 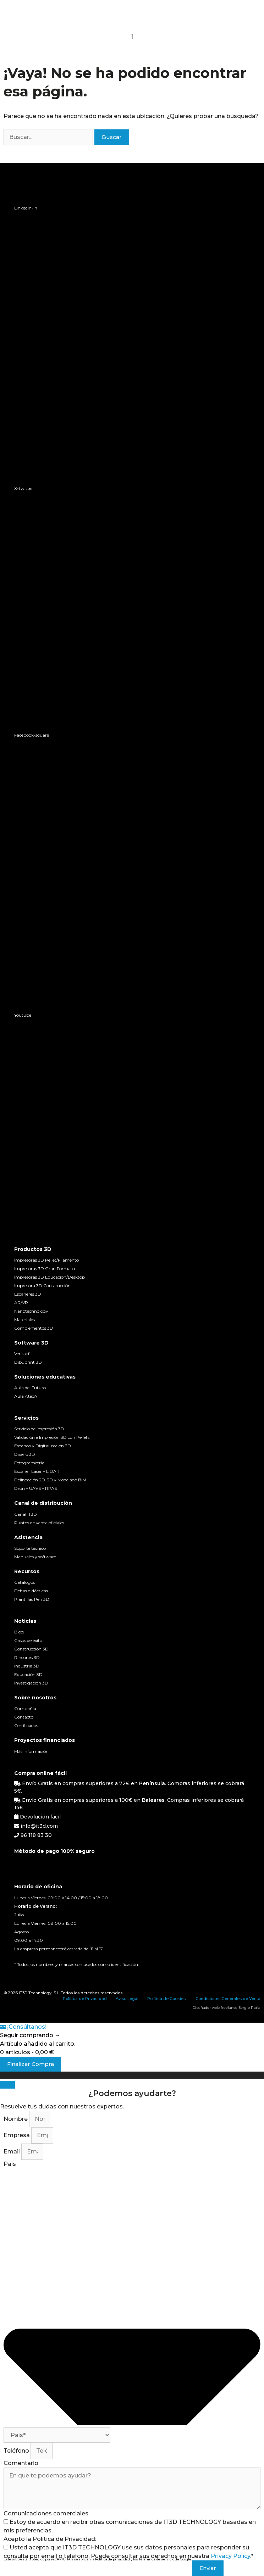 What do you see at coordinates (12, 2151) in the screenshot?
I see `Email` at bounding box center [12, 2151].